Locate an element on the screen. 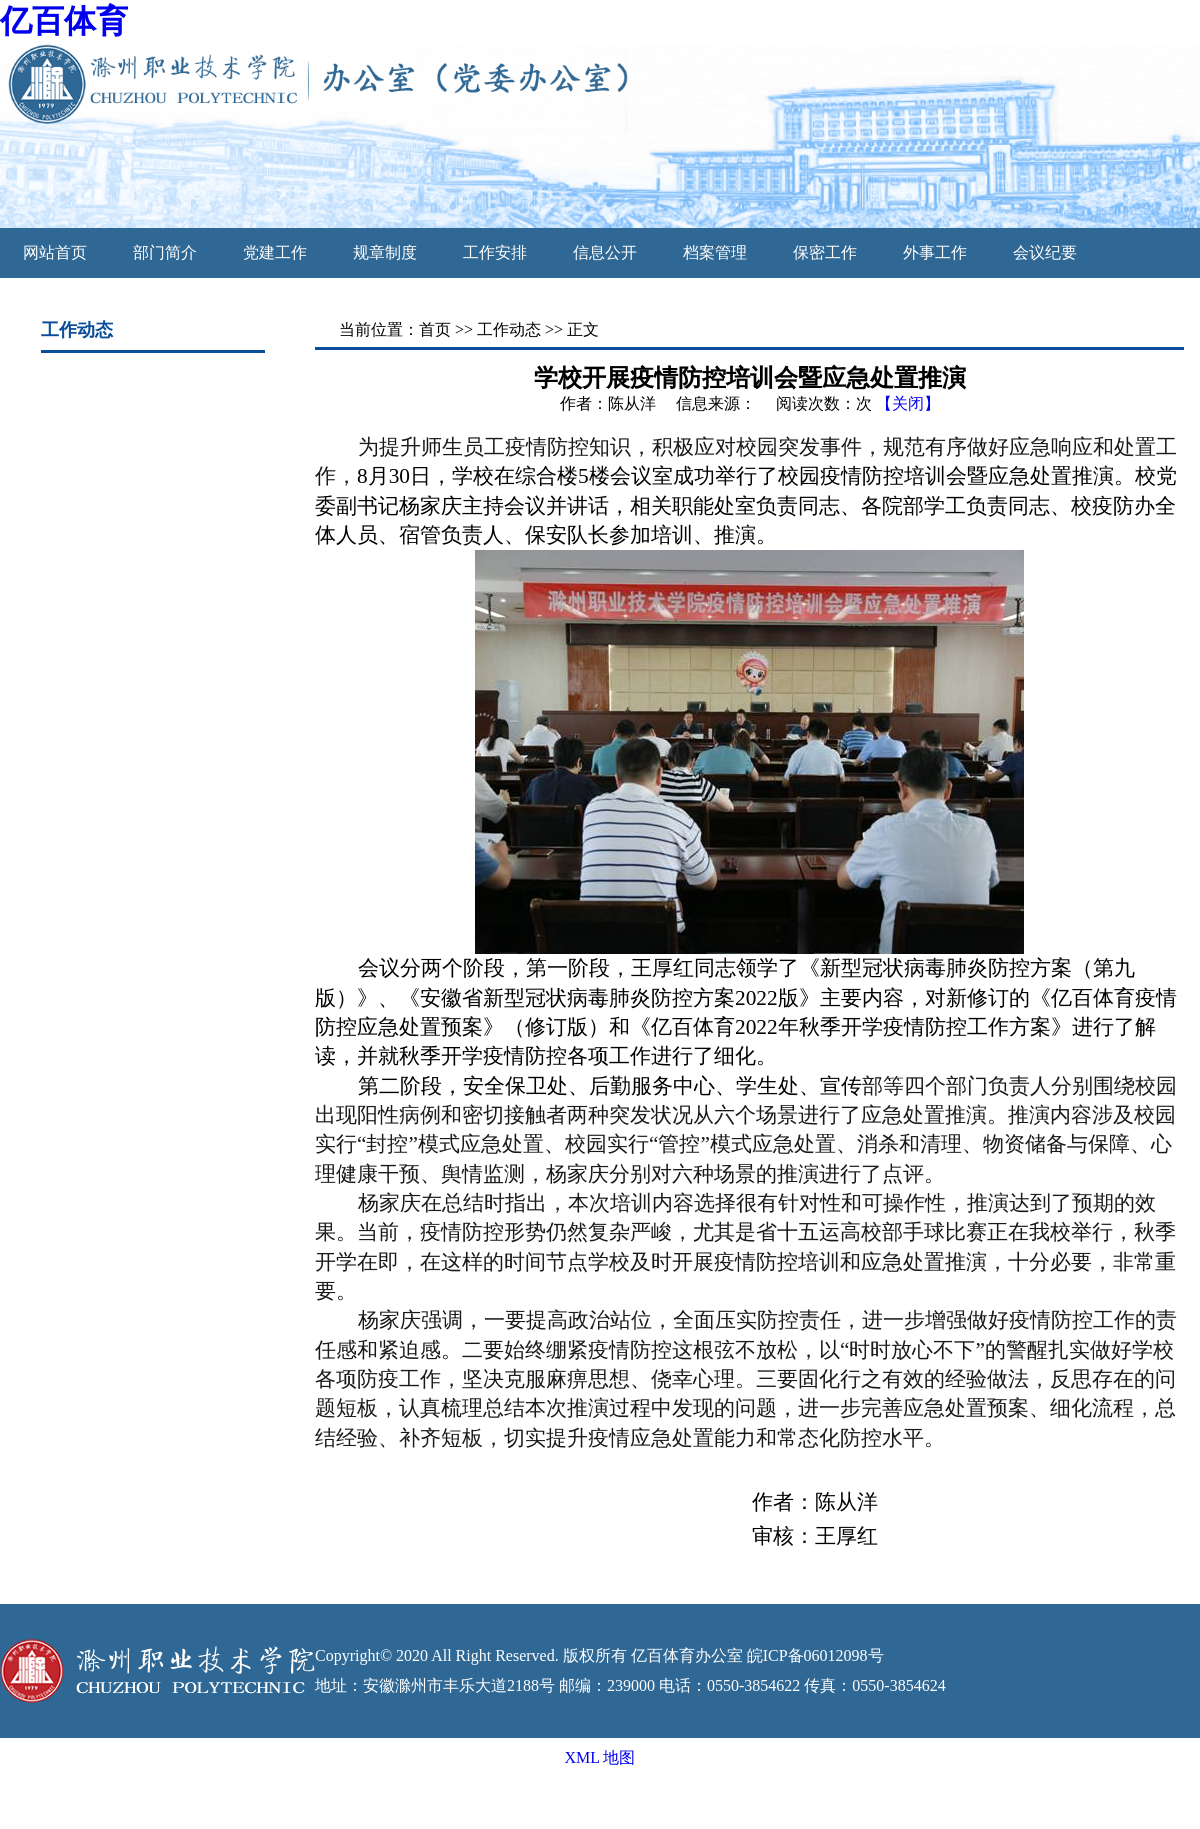 Image resolution: width=1200 pixels, height=1829 pixels. 党建工作 is located at coordinates (275, 252).